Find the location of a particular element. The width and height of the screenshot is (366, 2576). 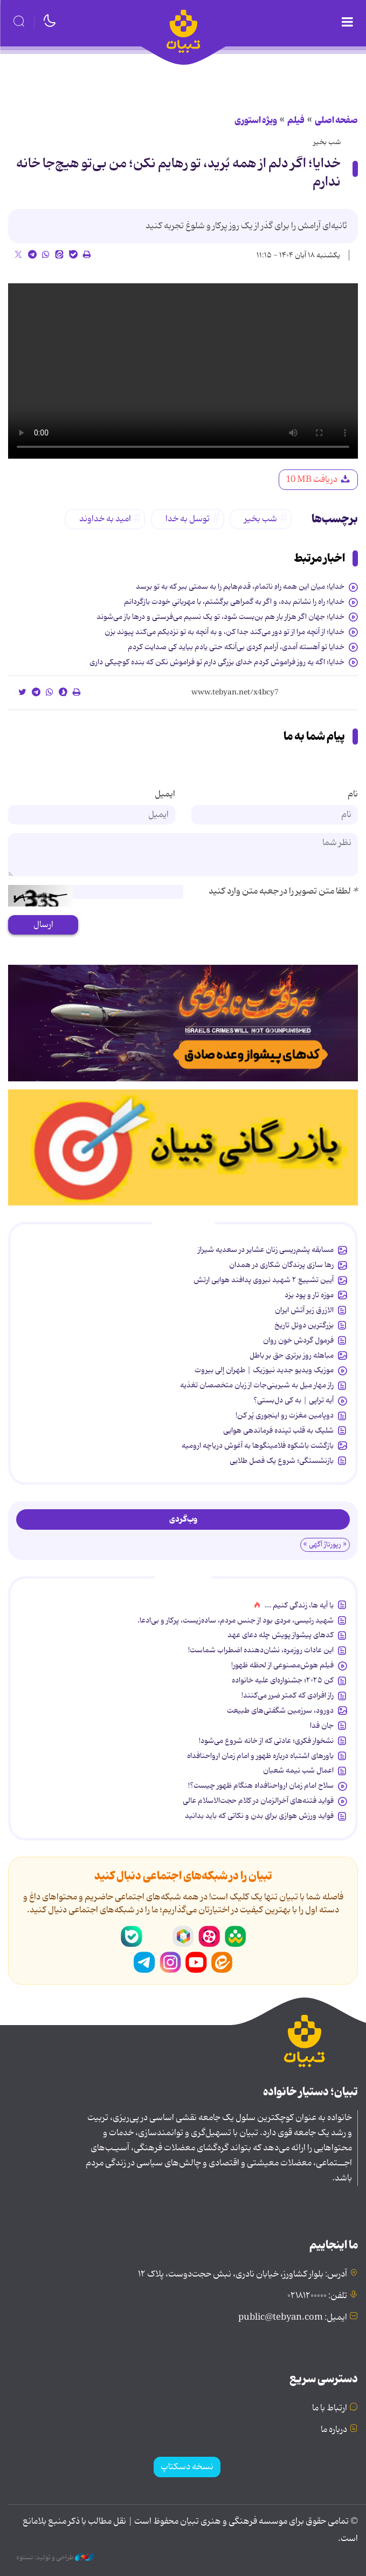

یوتیوب is located at coordinates (196, 1962).